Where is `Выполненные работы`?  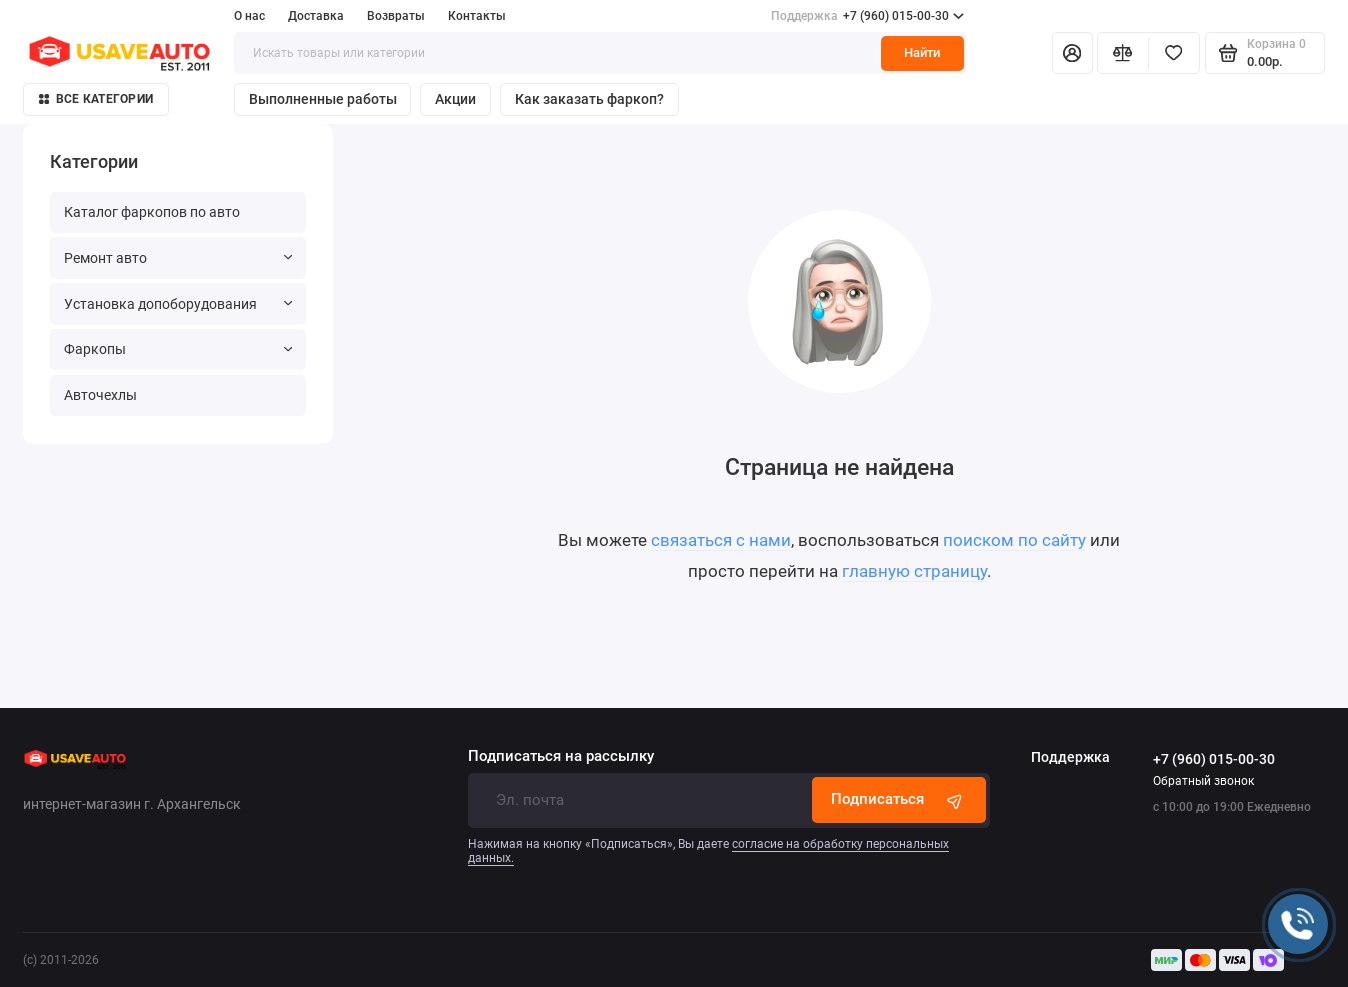
Выполненные работы is located at coordinates (323, 99).